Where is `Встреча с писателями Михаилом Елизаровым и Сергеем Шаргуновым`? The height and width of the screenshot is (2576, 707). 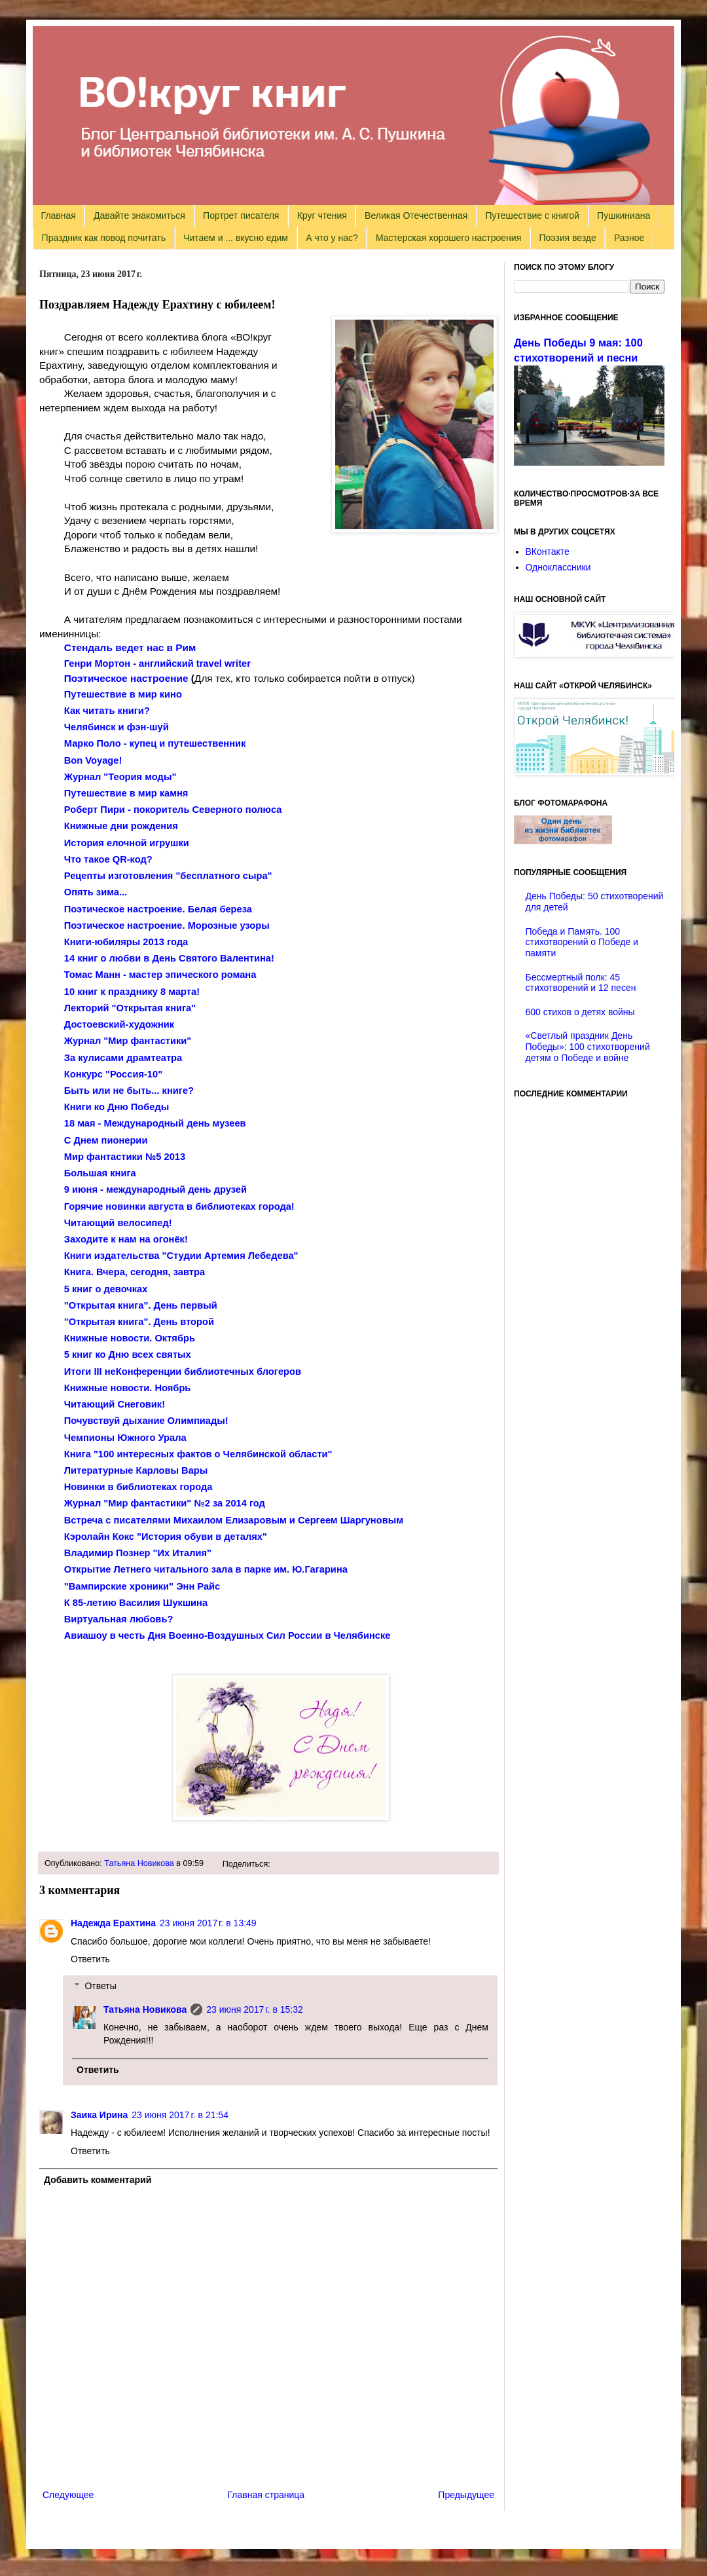
Встреча с писателями Михаилом Елизаровым и Сергеем Шаргуновым is located at coordinates (233, 1520).